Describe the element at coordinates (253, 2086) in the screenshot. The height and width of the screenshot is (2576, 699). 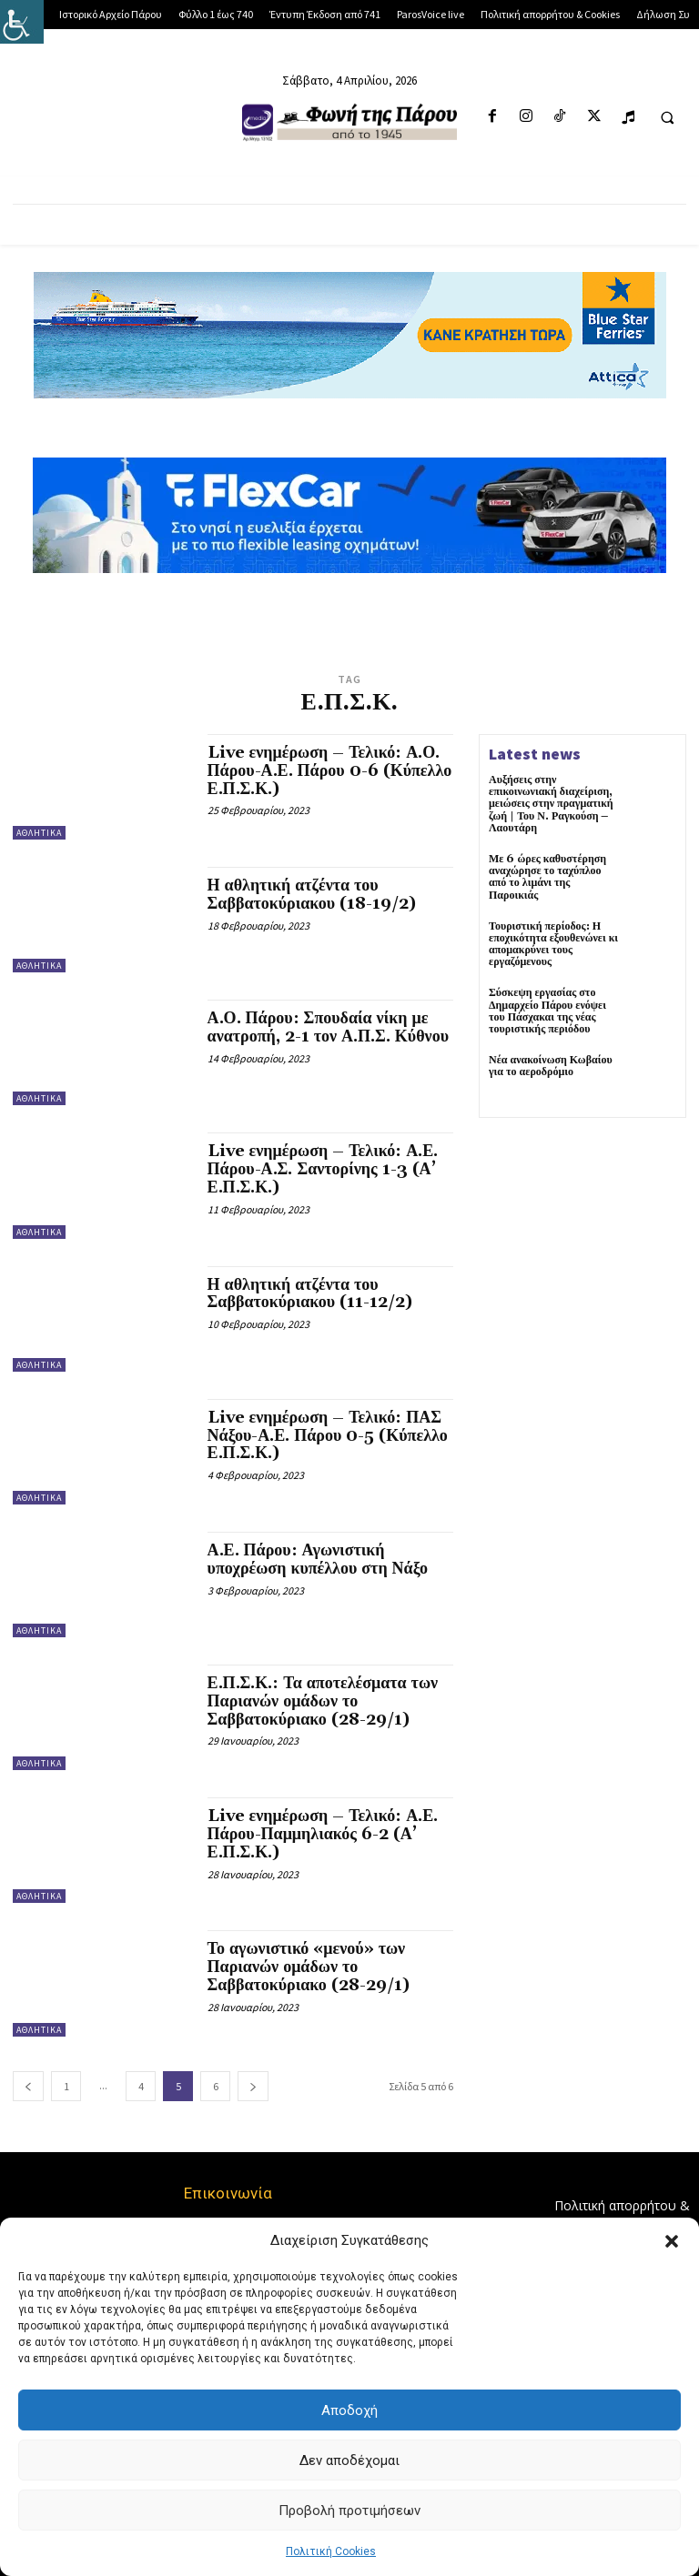
I see `[next-page]` at that location.